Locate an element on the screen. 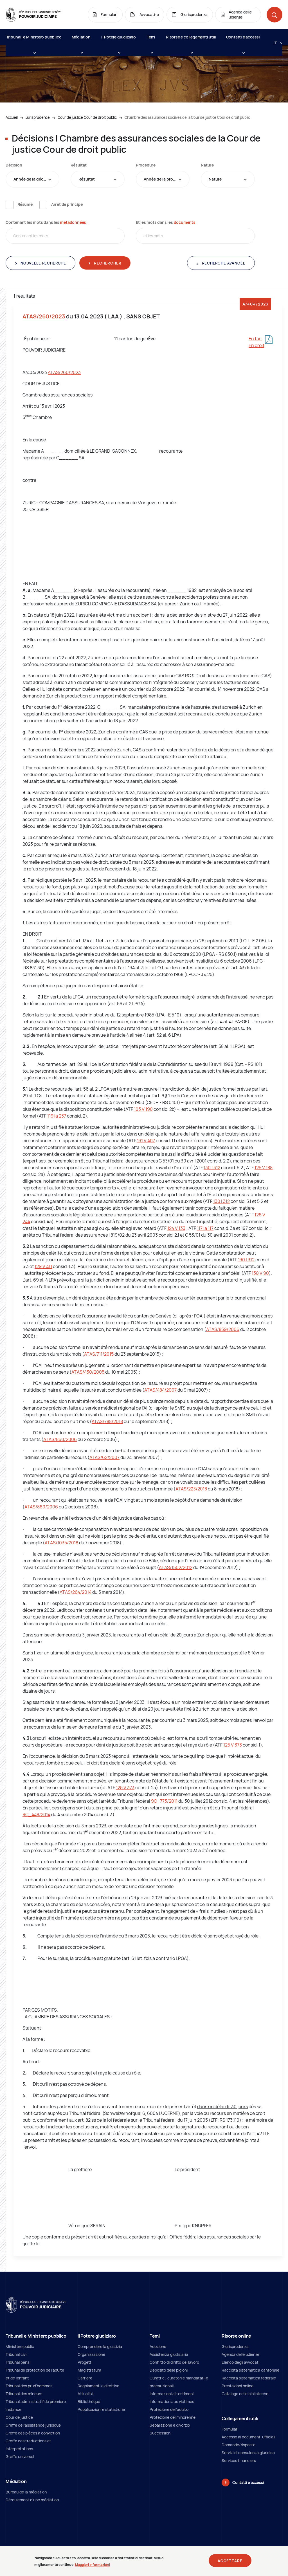  [Langue: it] is located at coordinates (275, 43).